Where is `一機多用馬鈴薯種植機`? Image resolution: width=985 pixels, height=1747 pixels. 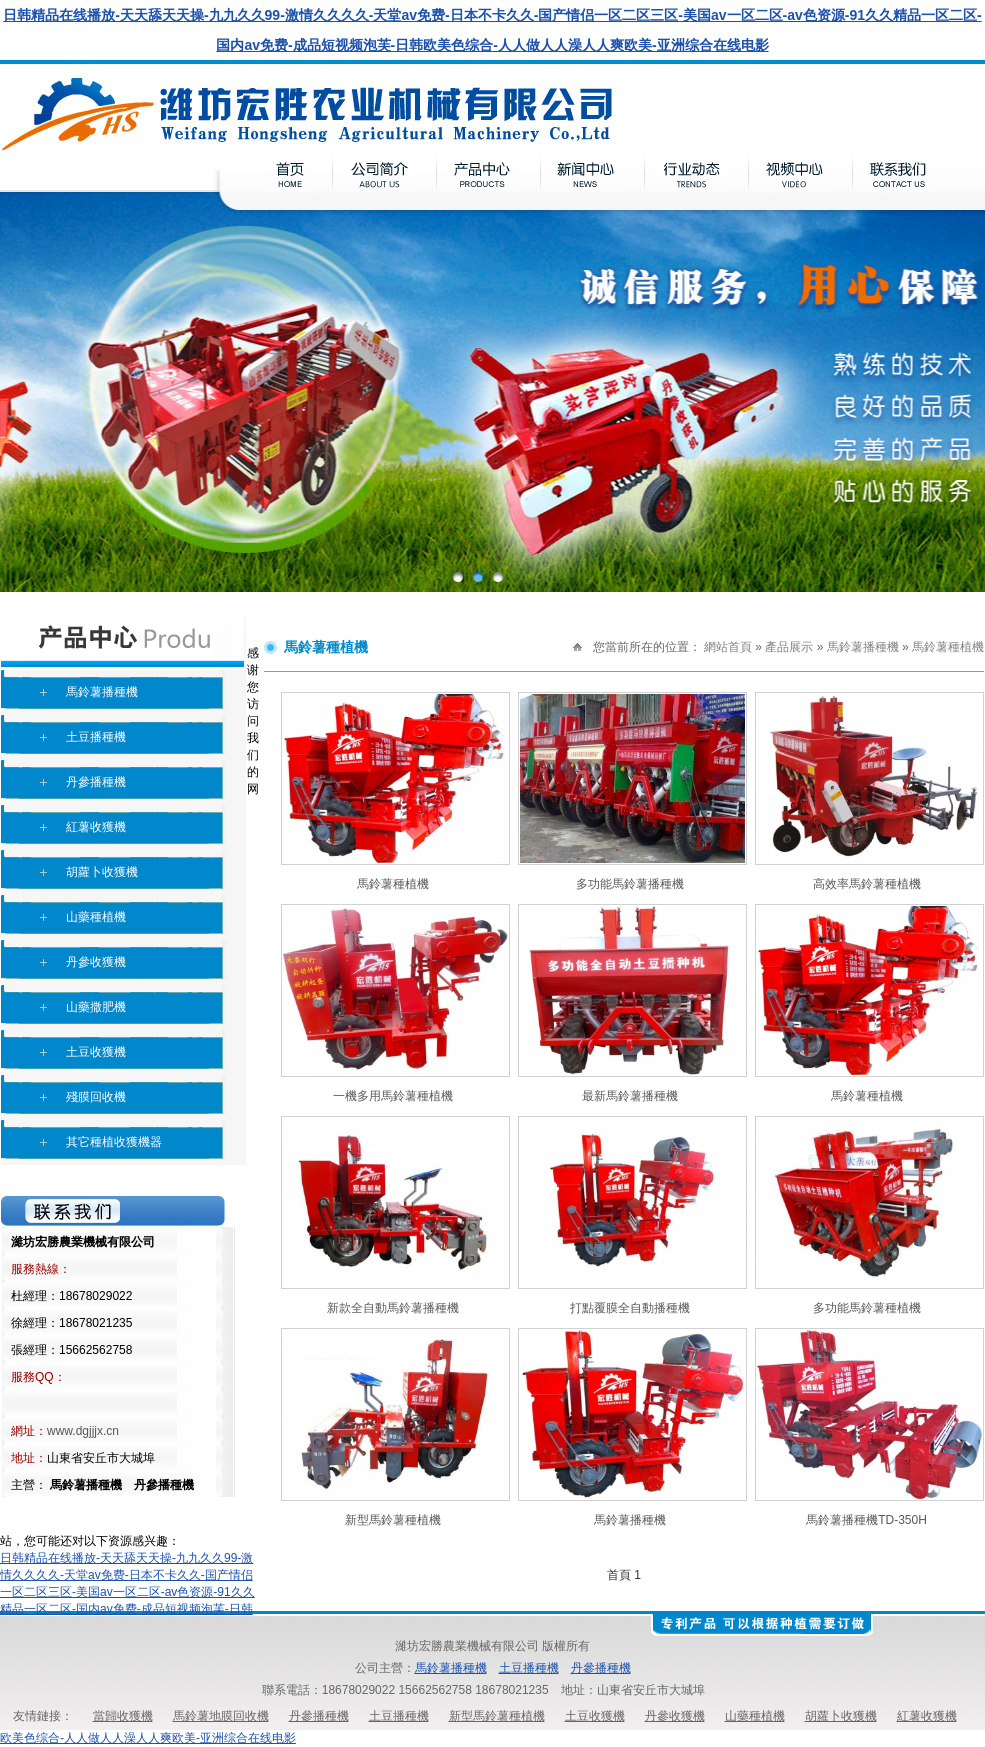
一機多用馬鈴薯種植機 is located at coordinates (393, 1096).